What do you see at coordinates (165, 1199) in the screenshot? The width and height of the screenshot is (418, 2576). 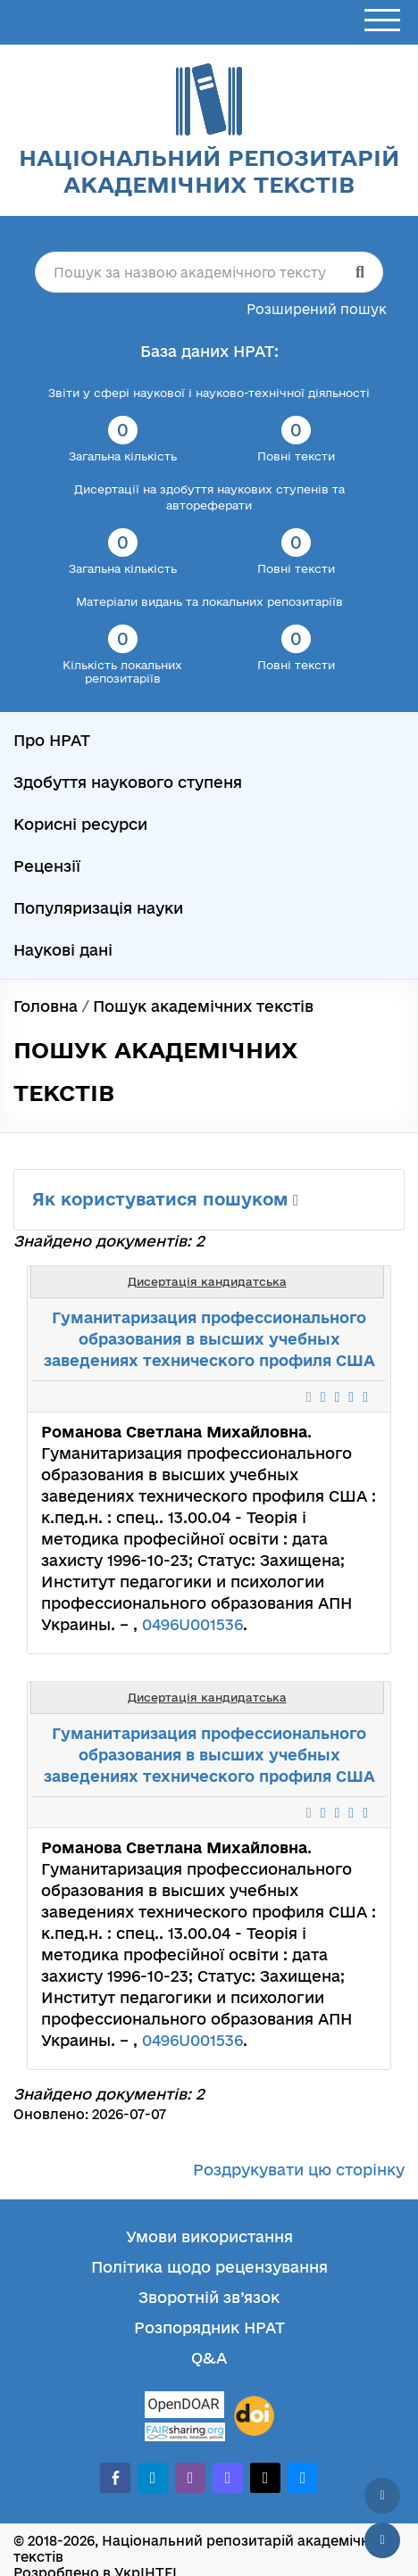 I see `Як користуватися пошуком` at bounding box center [165, 1199].